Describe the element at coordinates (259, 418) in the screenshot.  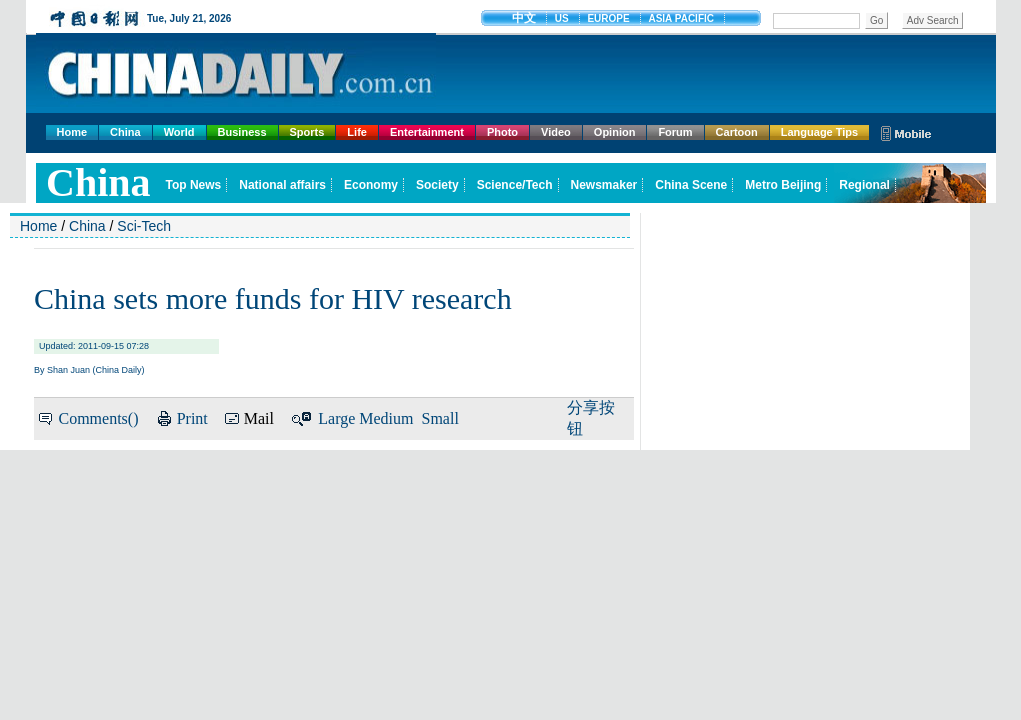
I see `Mail` at that location.